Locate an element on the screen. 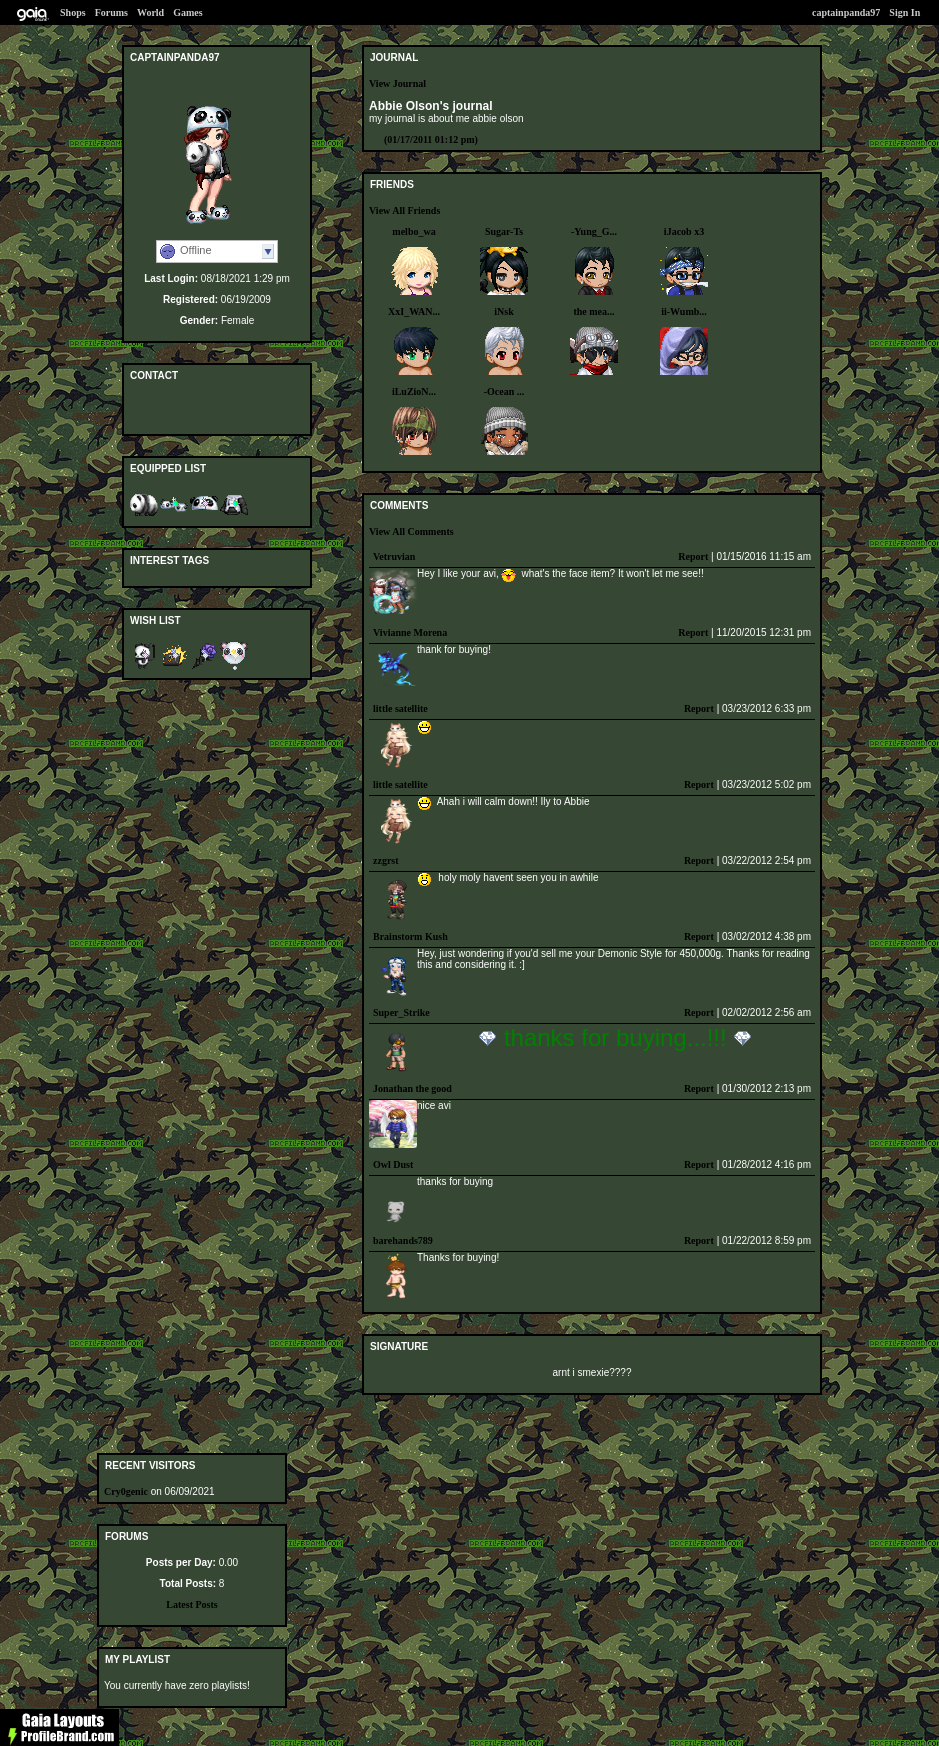 This screenshot has width=939, height=1746. barehands789 is located at coordinates (403, 1240).